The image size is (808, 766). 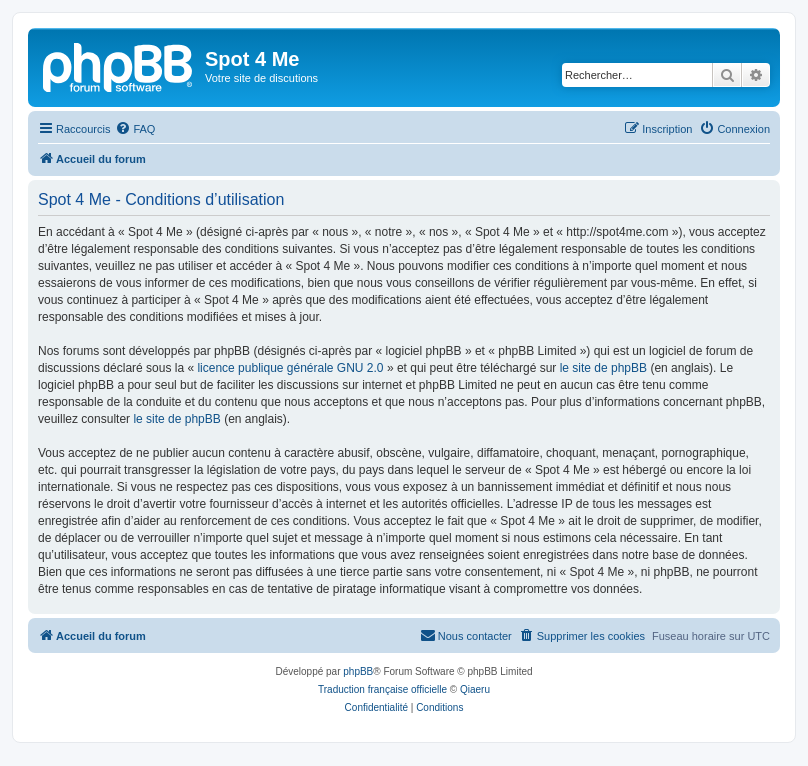 What do you see at coordinates (382, 689) in the screenshot?
I see `Traduction française officielle` at bounding box center [382, 689].